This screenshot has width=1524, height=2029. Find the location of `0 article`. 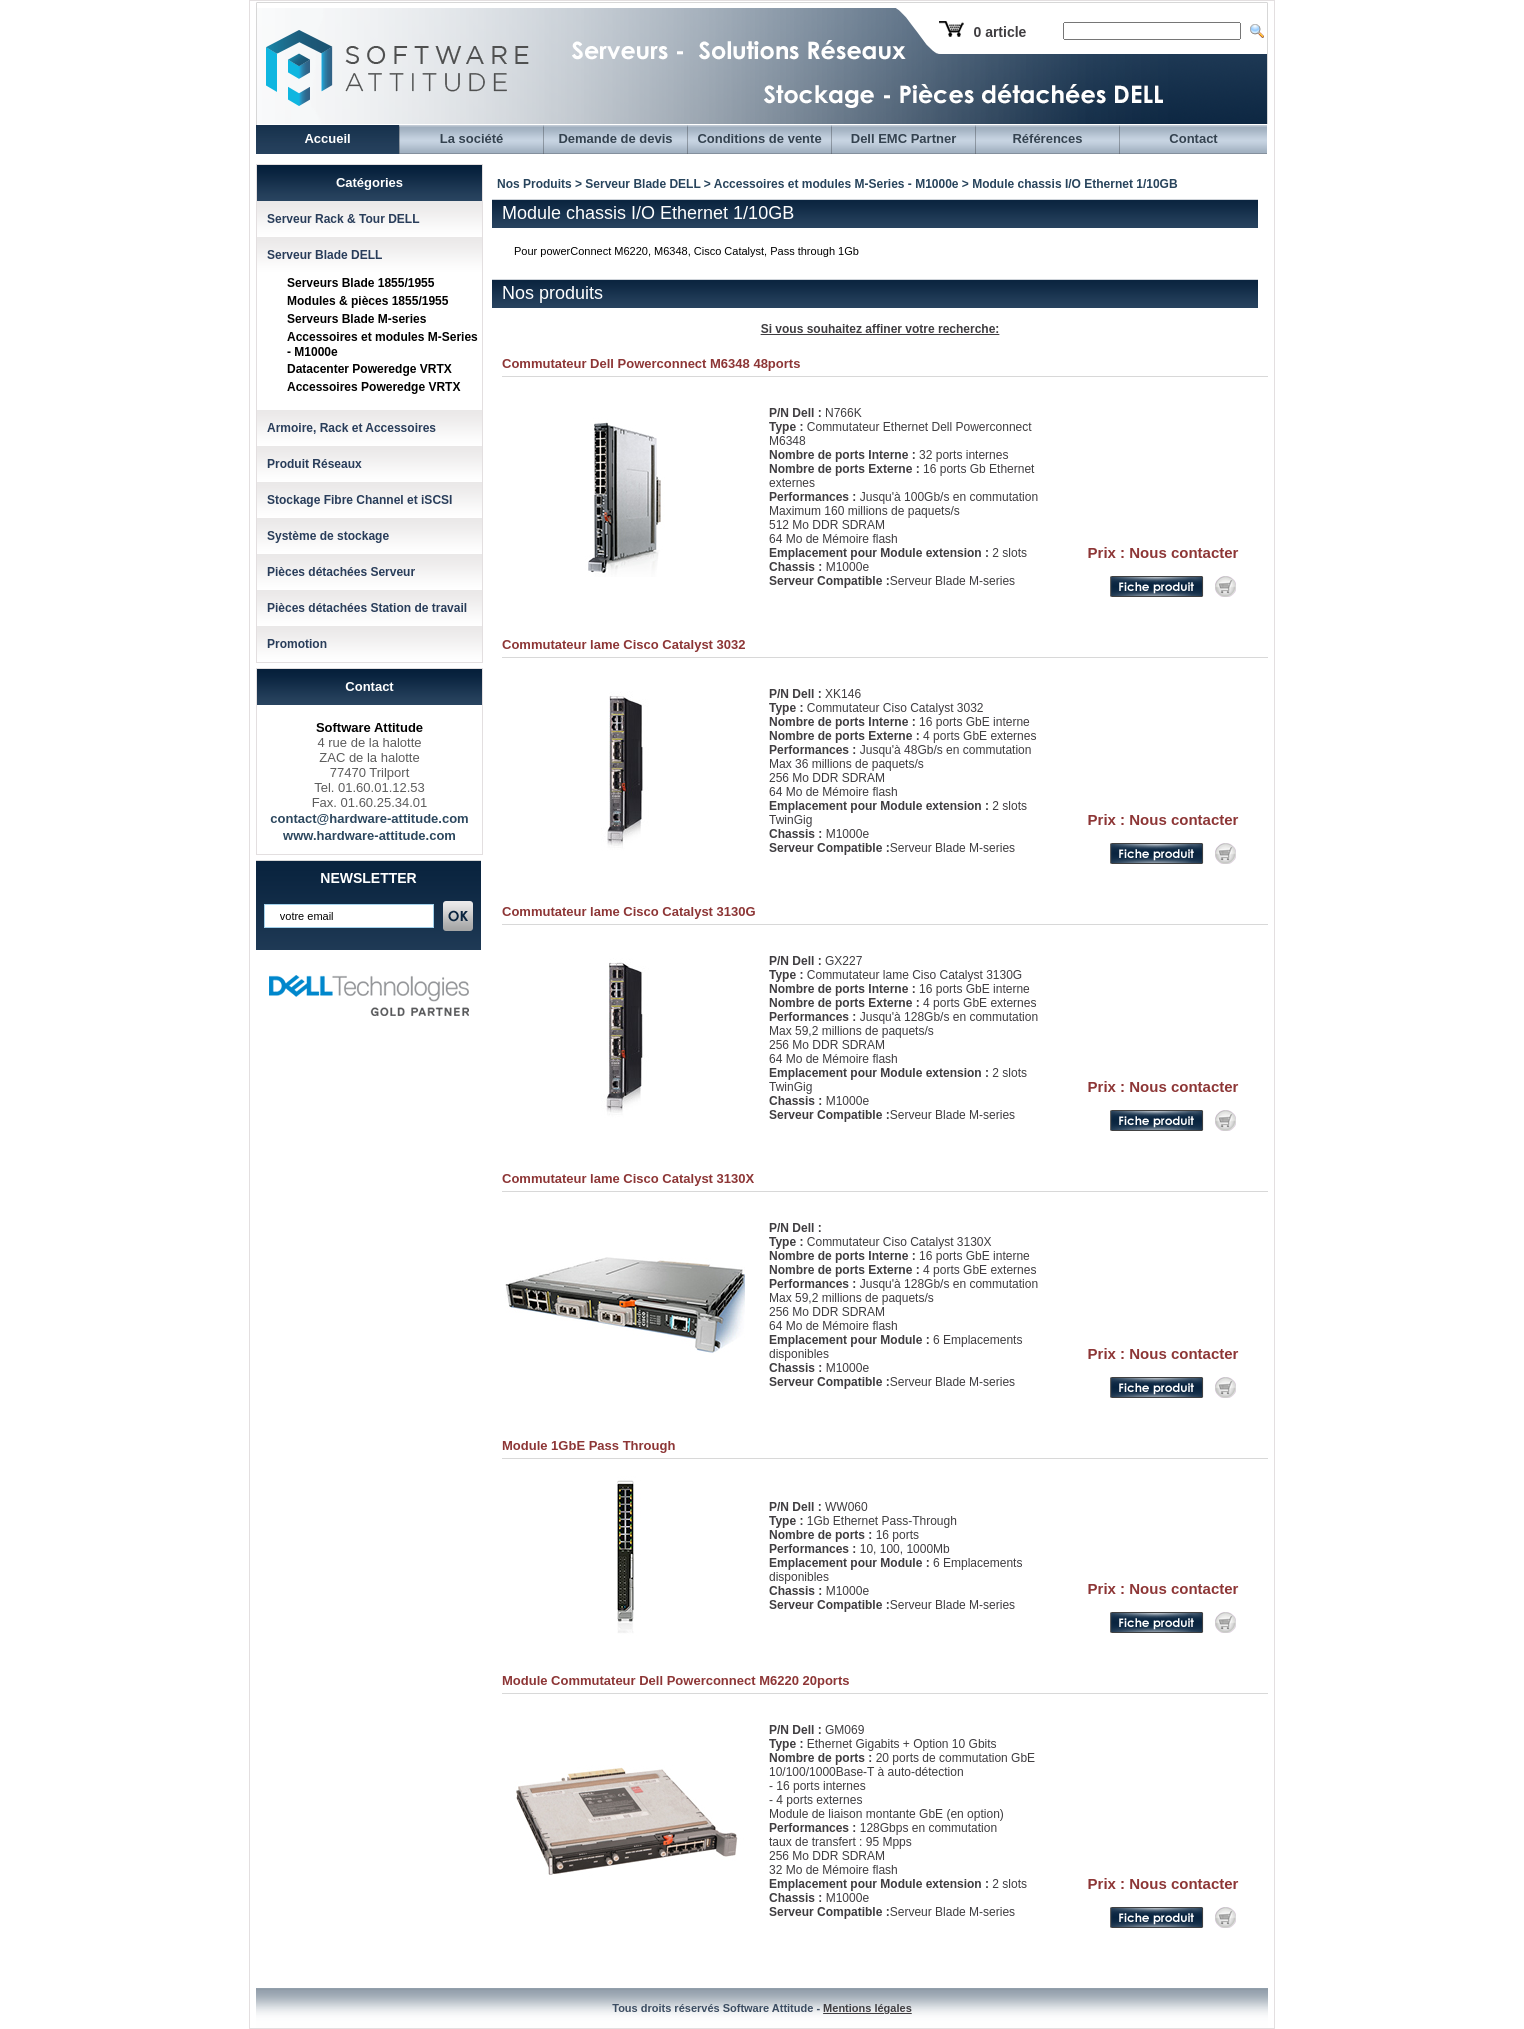

0 article is located at coordinates (999, 32).